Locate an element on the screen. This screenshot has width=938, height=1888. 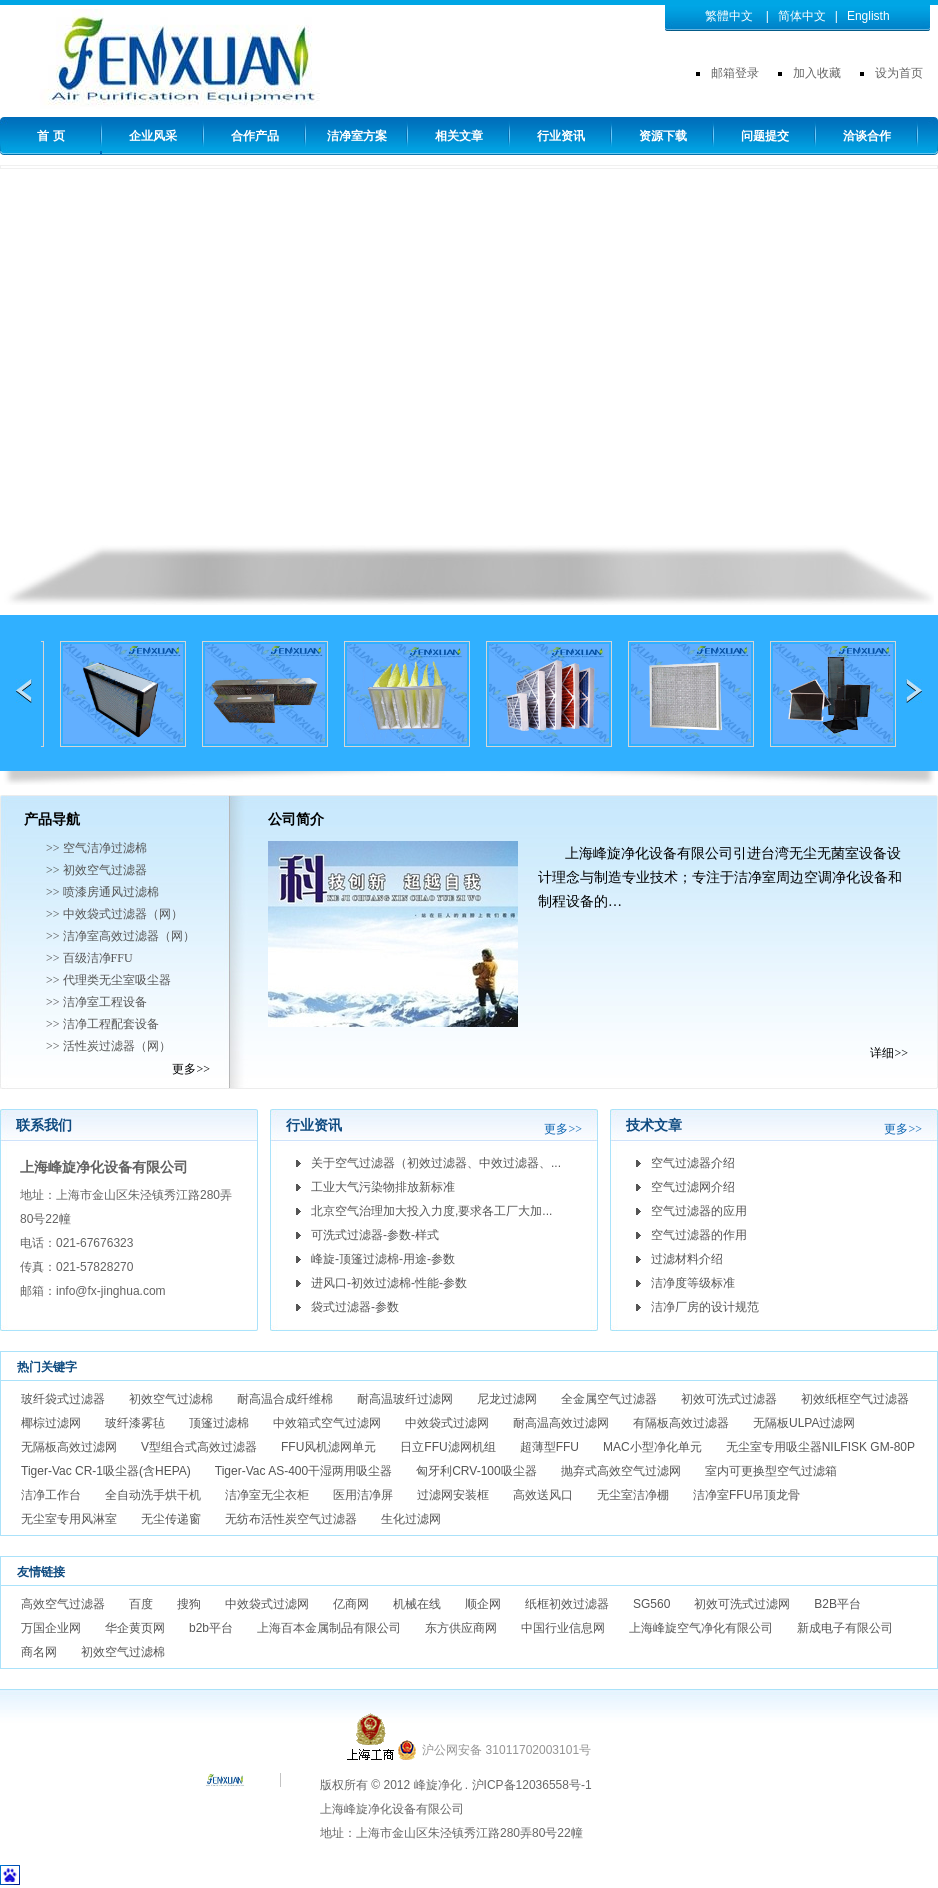
洁净室FFU吊顶龙骨 is located at coordinates (746, 1495).